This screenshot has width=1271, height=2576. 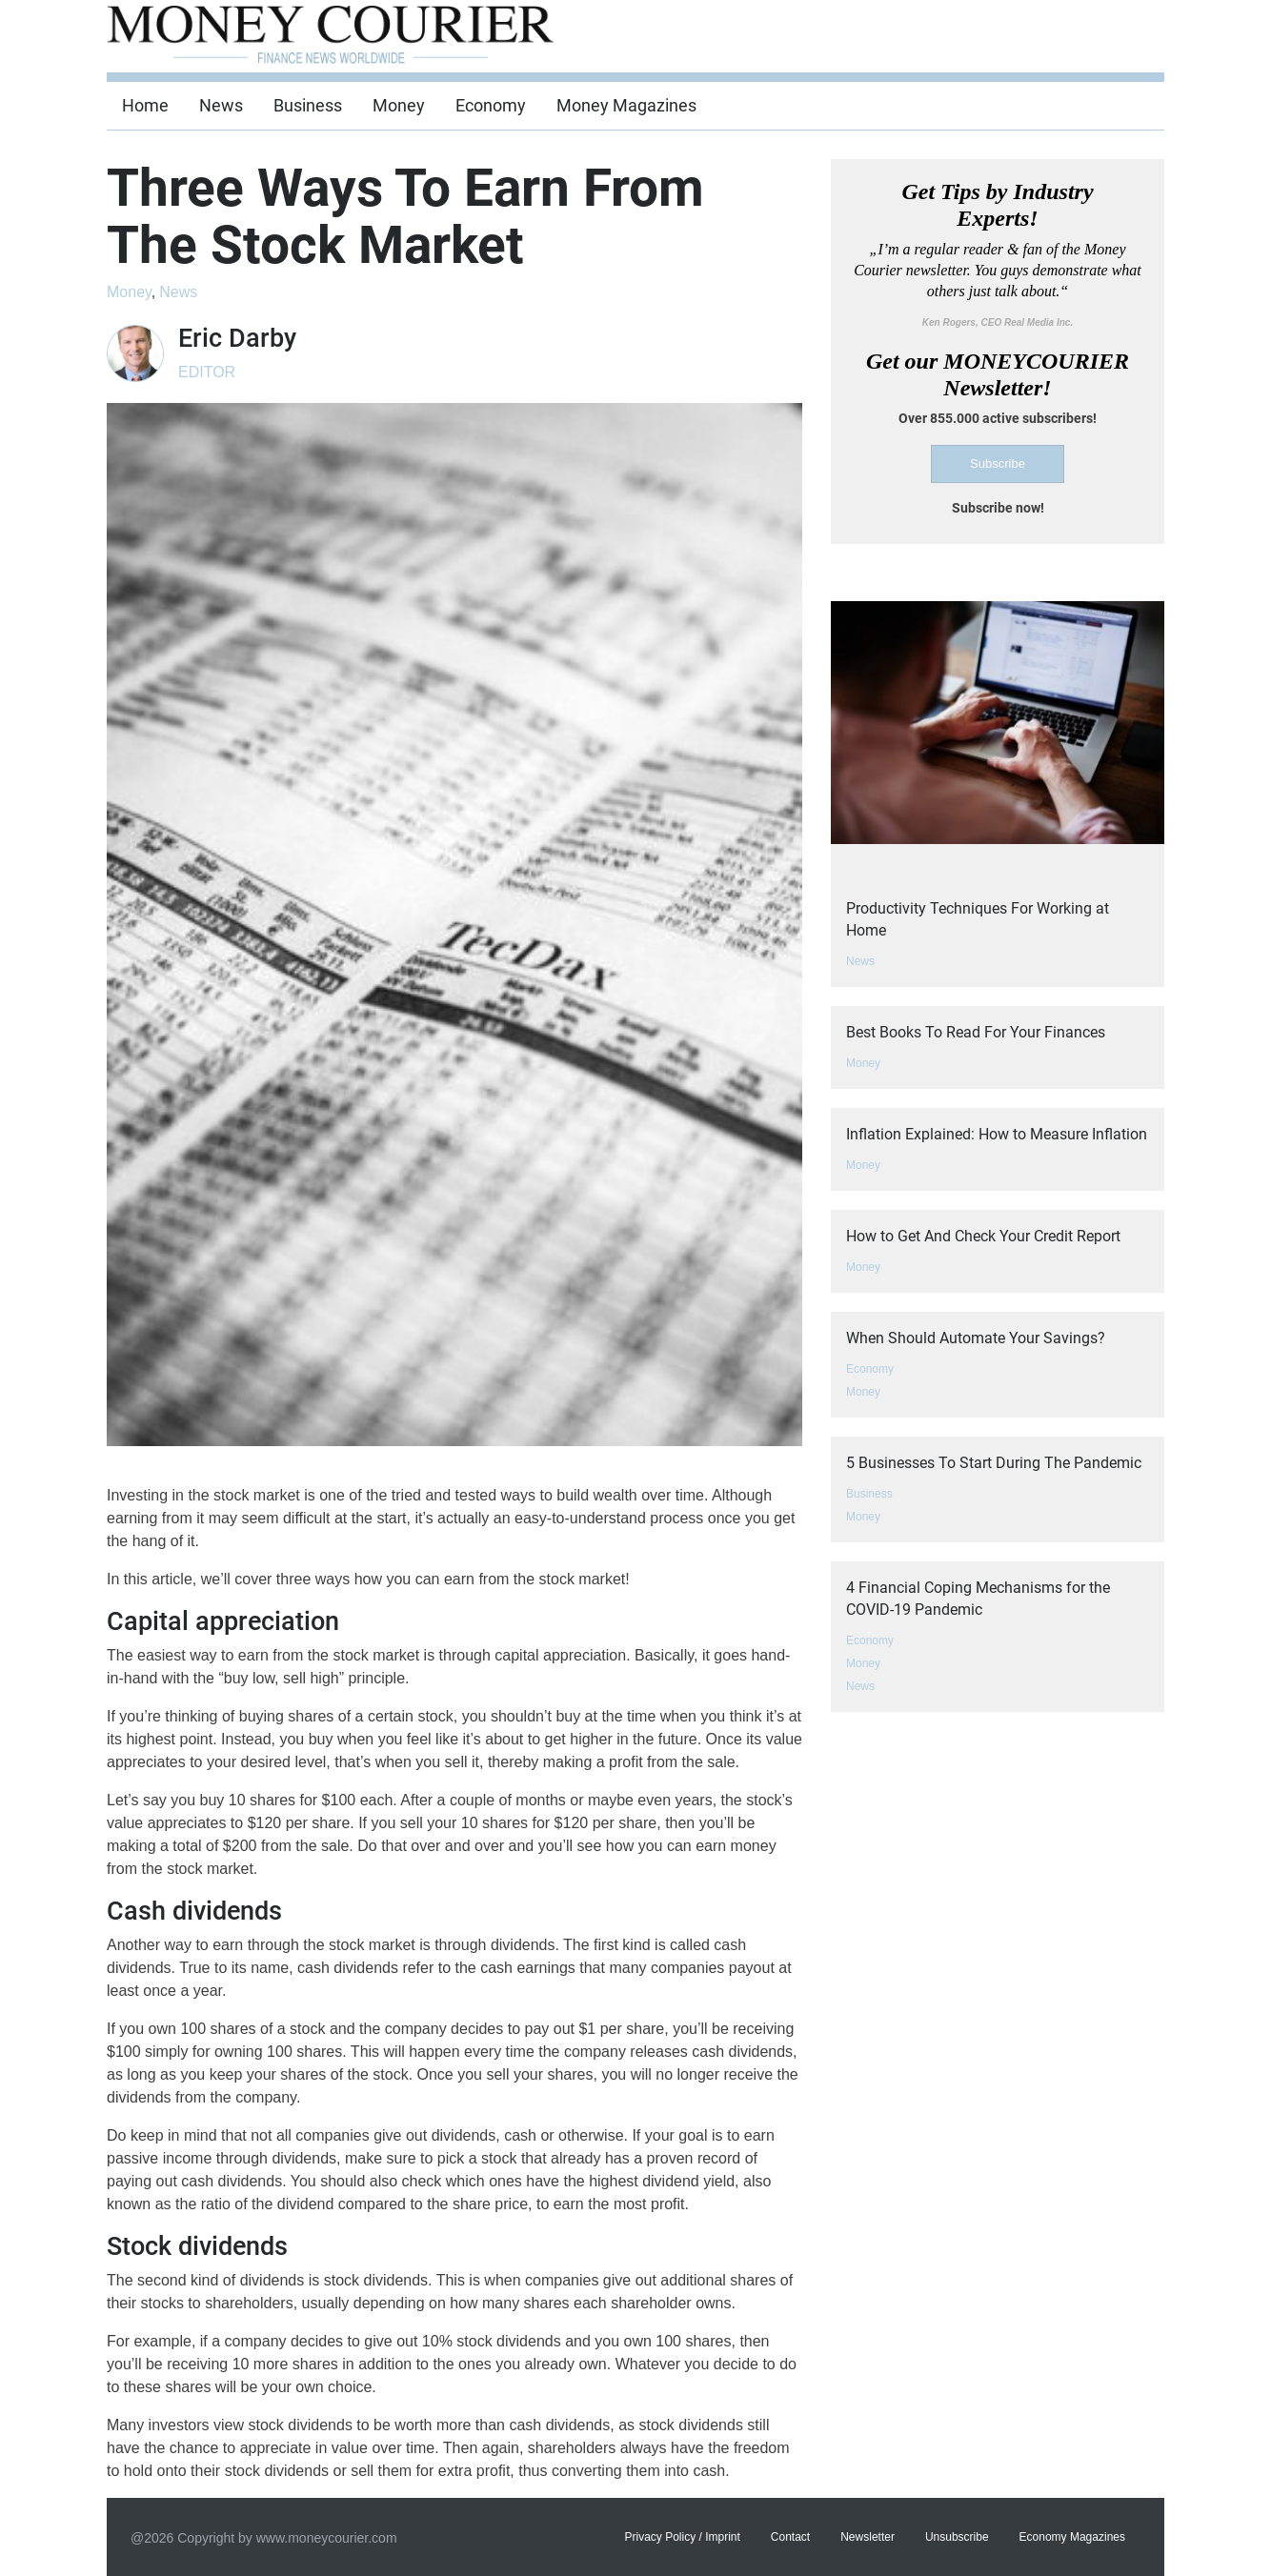 I want to click on Subscribe, so click(x=997, y=463).